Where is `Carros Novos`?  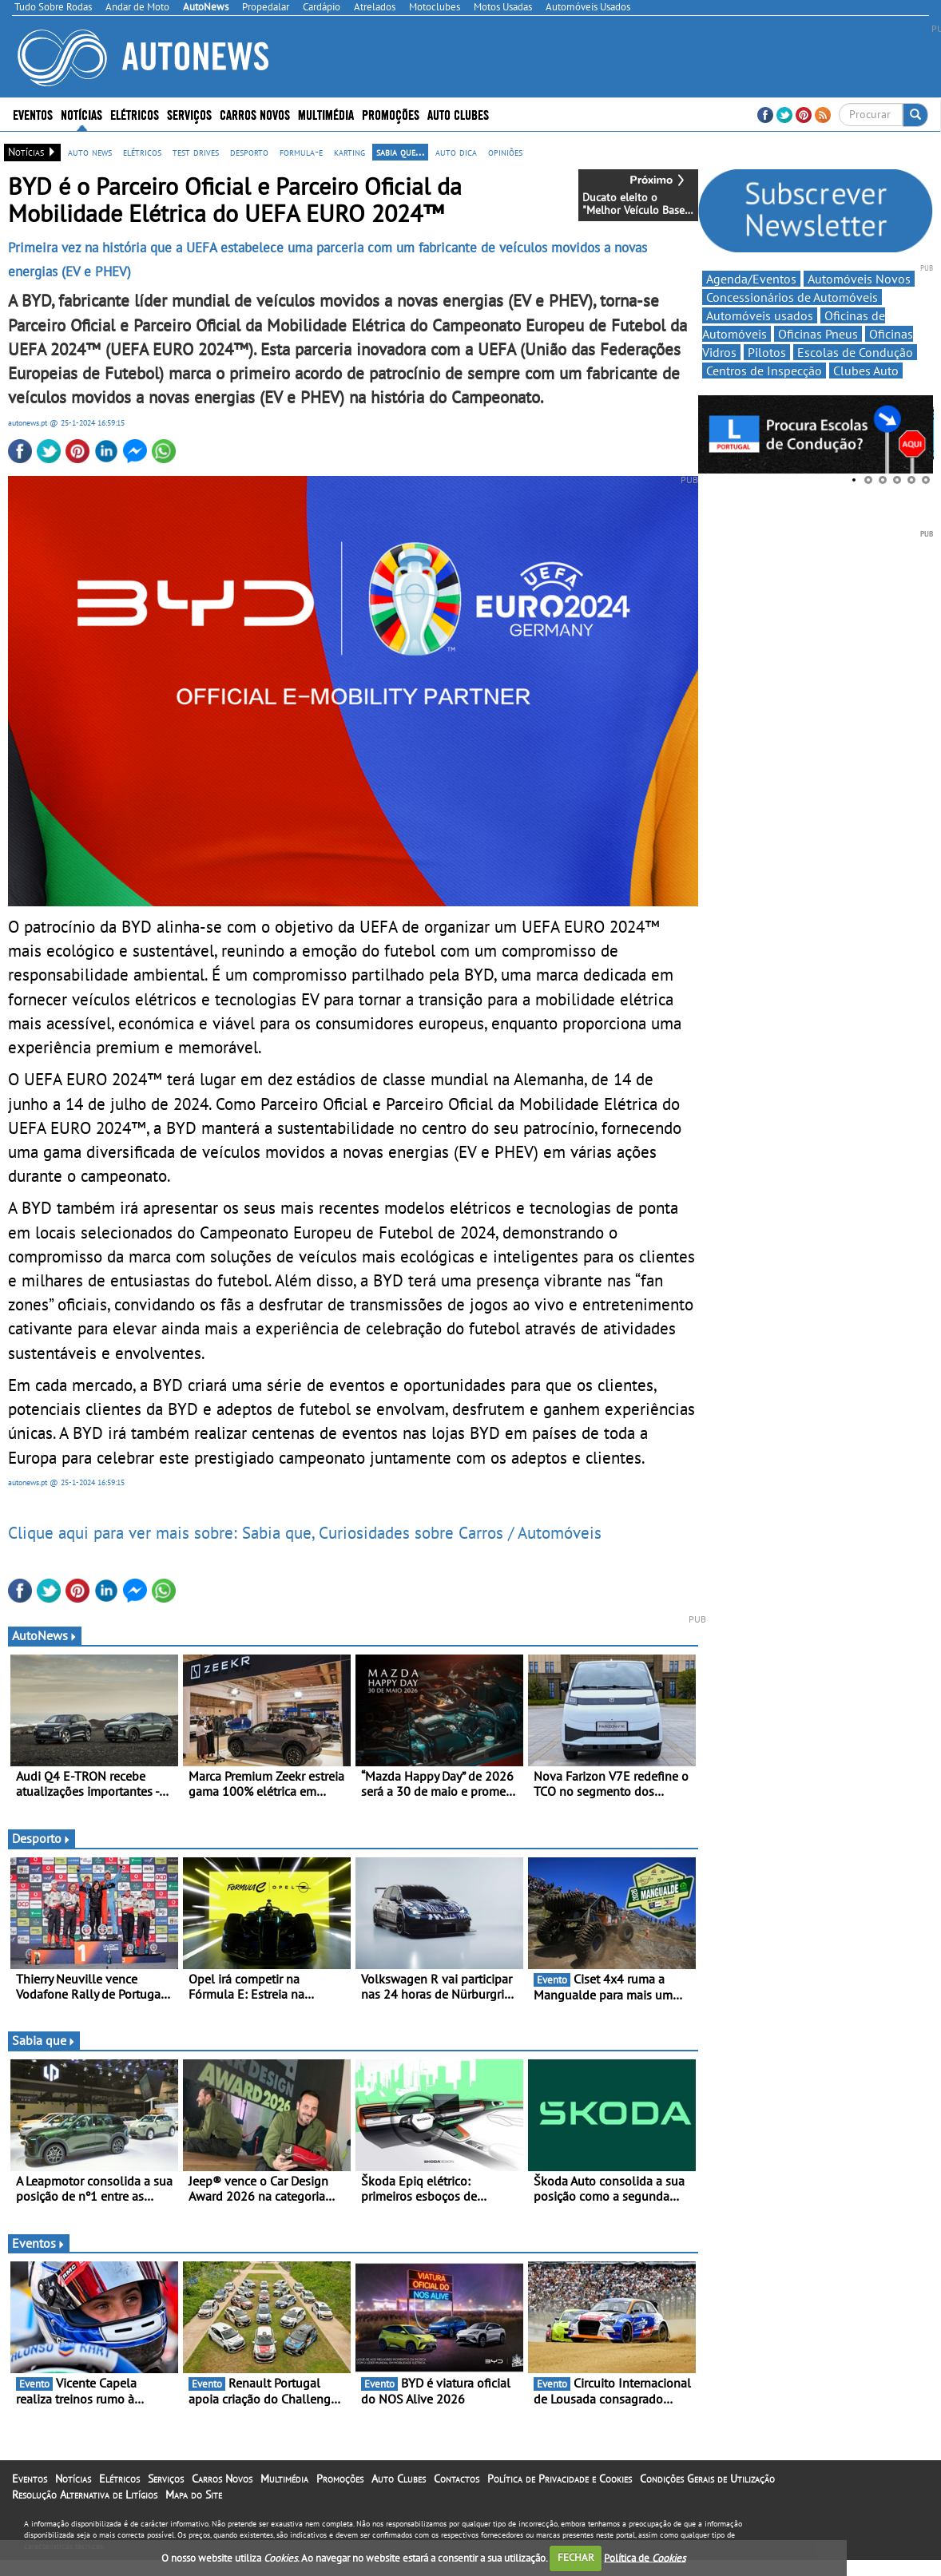 Carros Novos is located at coordinates (255, 113).